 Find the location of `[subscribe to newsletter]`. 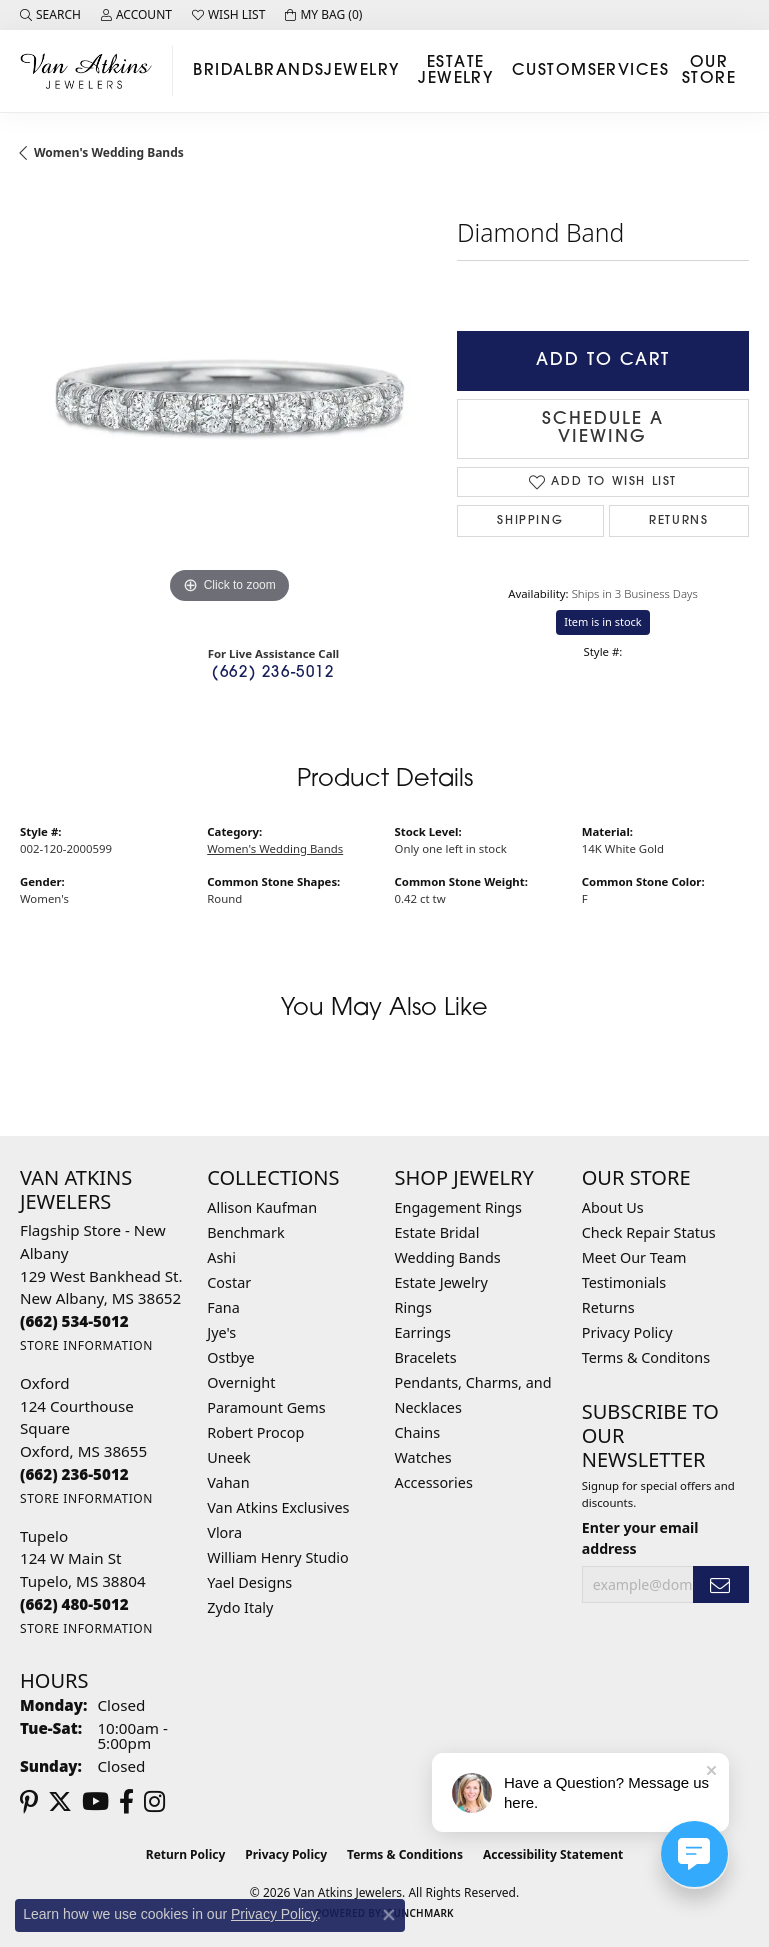

[subscribe to newsletter] is located at coordinates (721, 1584).